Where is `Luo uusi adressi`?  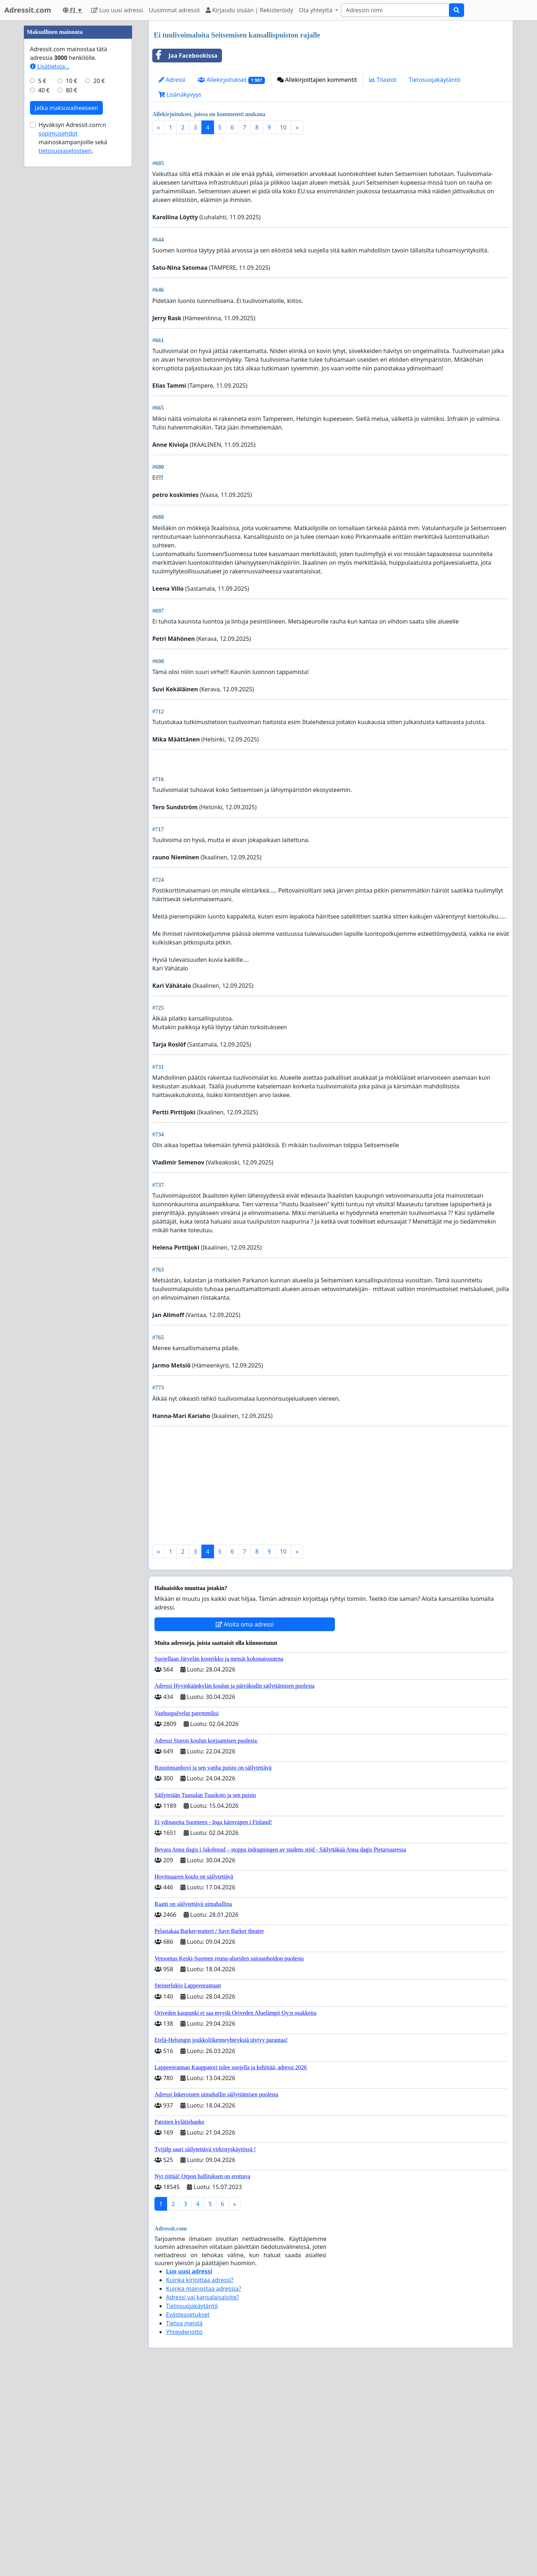
Luo uusi adressi is located at coordinates (117, 10).